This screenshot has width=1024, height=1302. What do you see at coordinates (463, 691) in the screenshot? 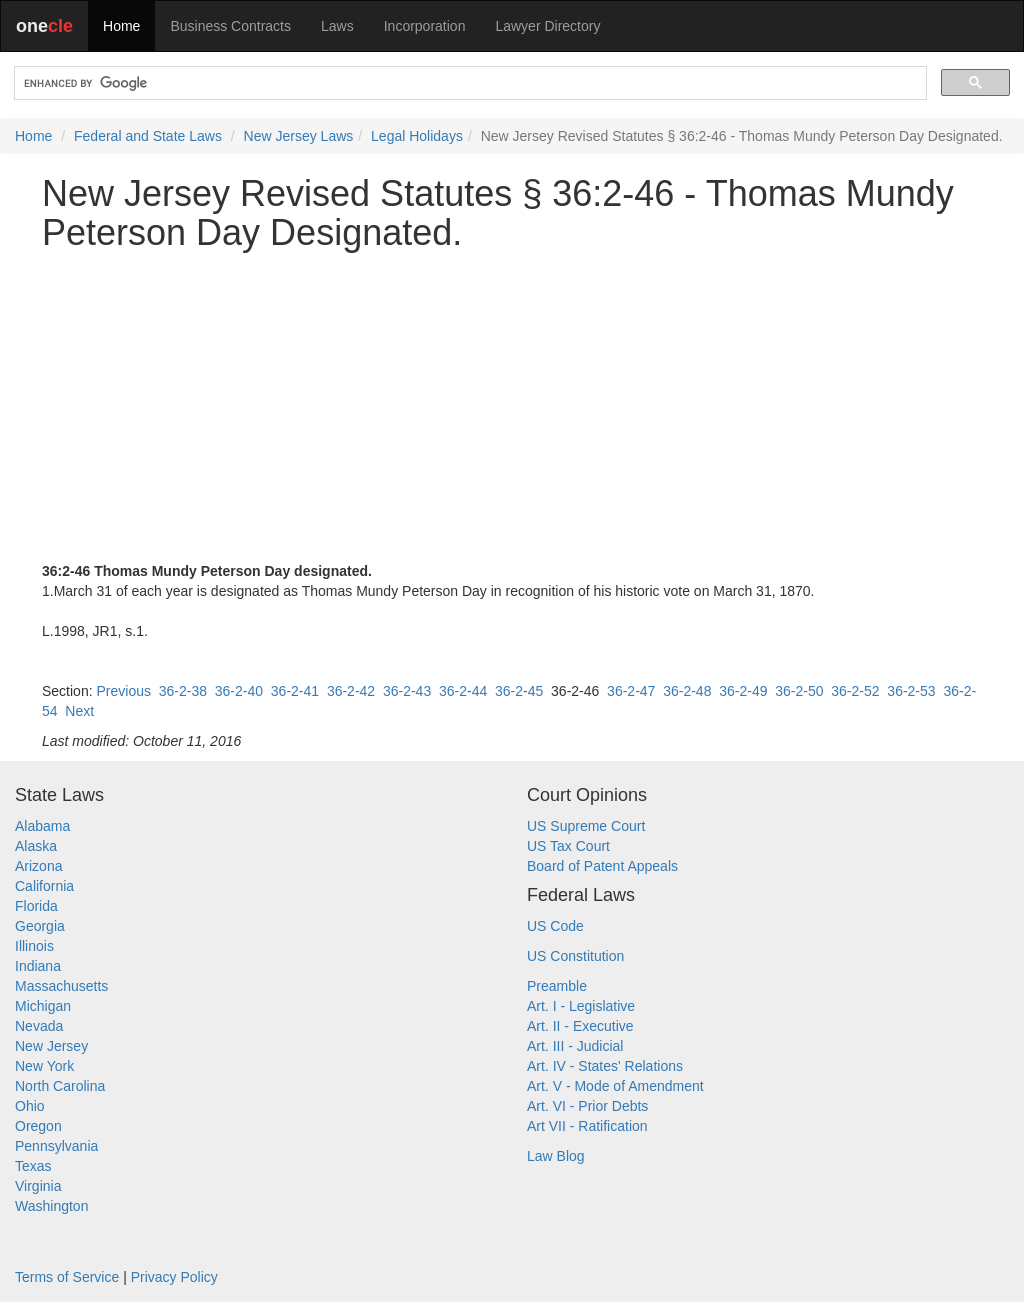
I see `36-2-44` at bounding box center [463, 691].